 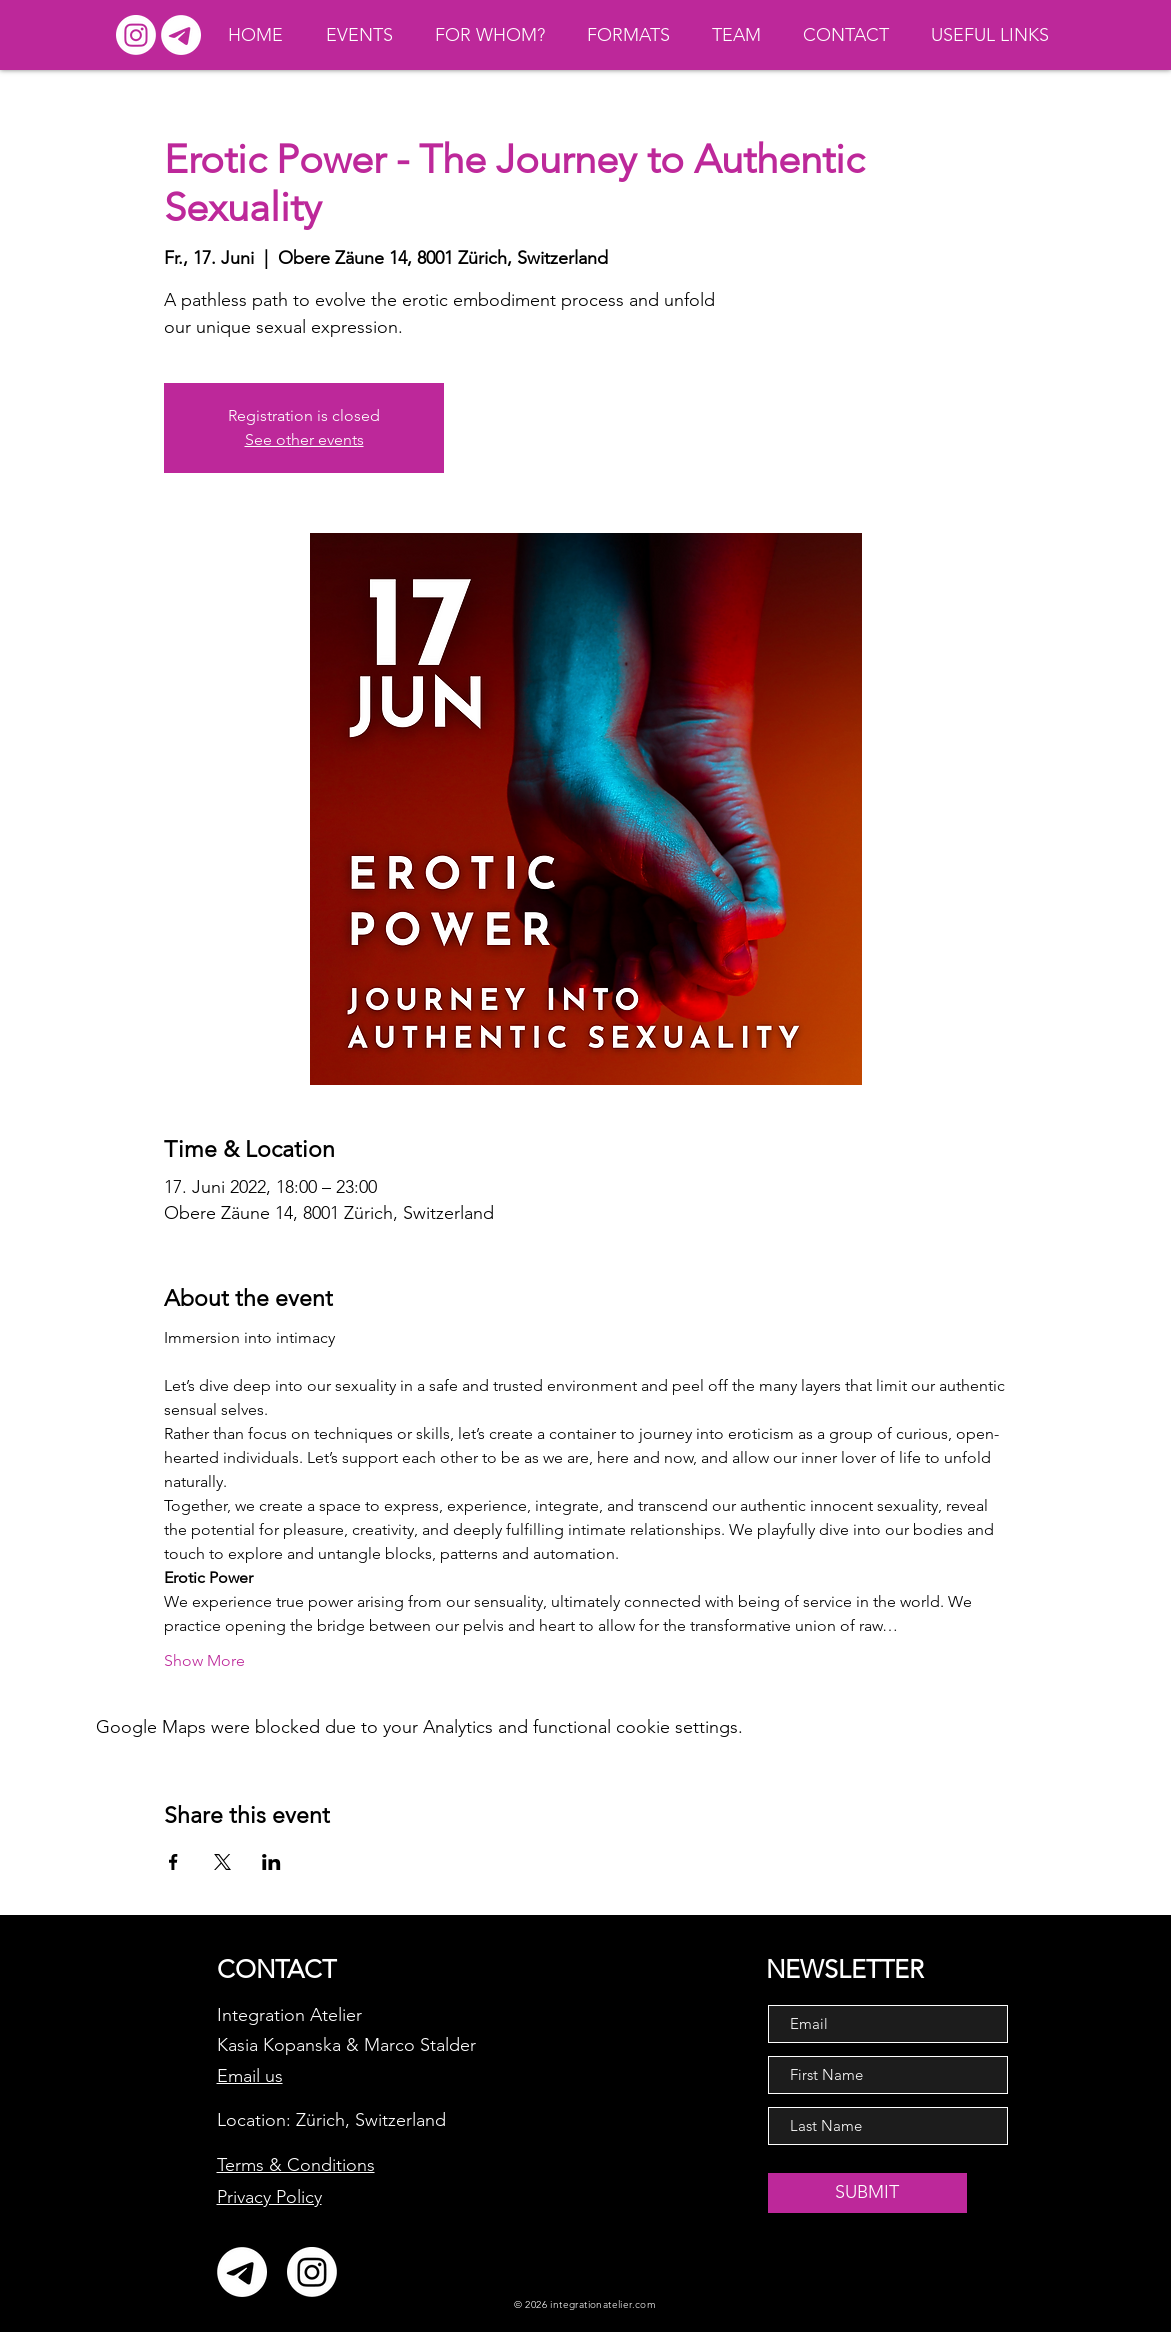 I want to click on [Share event on LinkedIn], so click(x=271, y=1862).